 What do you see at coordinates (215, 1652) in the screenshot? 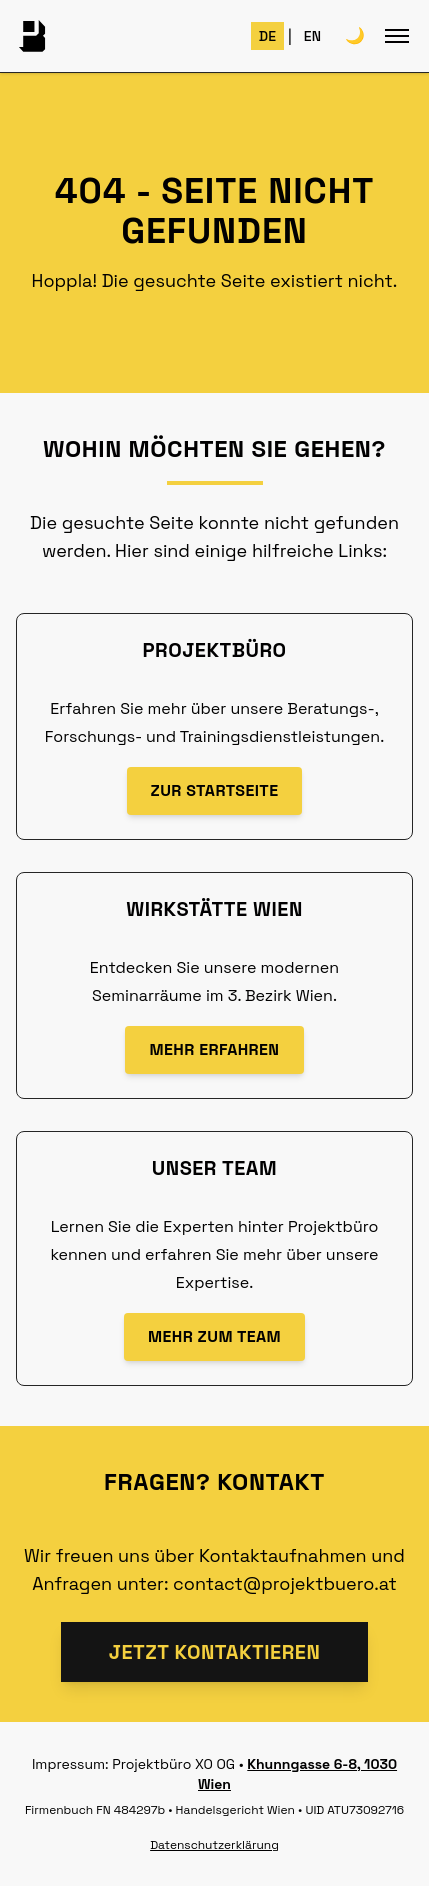
I see `Jetzt kontaktieren` at bounding box center [215, 1652].